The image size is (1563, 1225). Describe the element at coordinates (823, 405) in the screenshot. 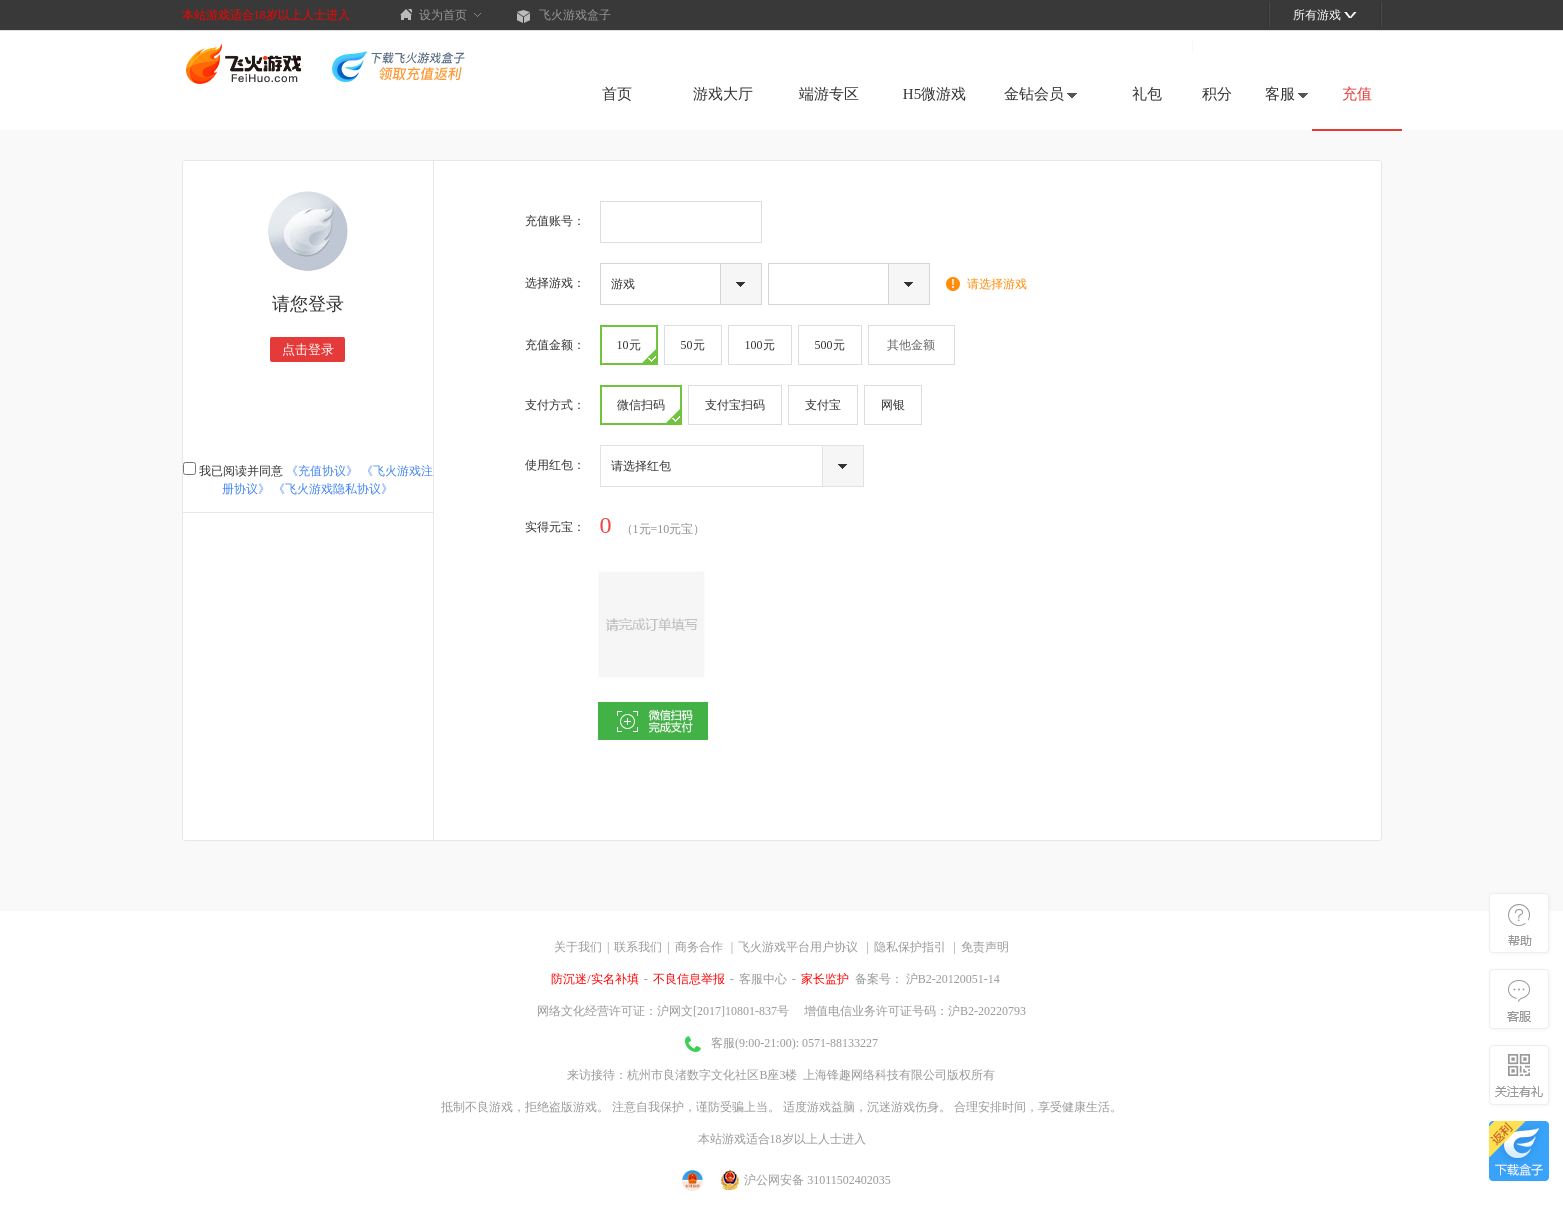

I see `支付宝` at that location.